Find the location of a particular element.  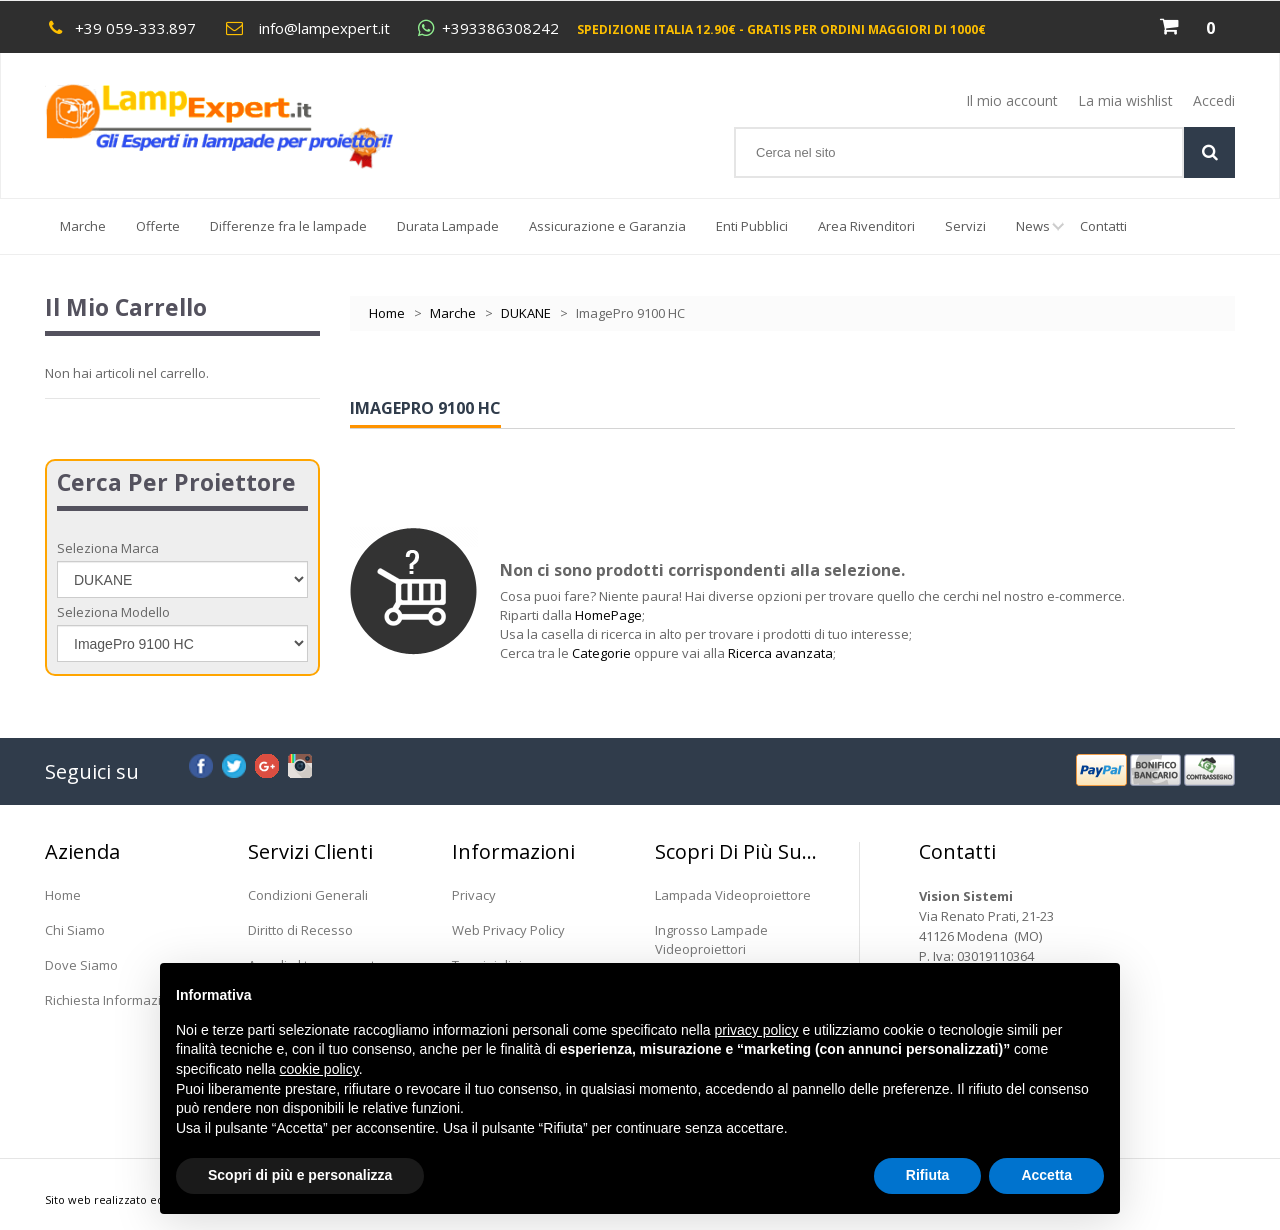

Rifiuta [button] is located at coordinates (928, 1175).